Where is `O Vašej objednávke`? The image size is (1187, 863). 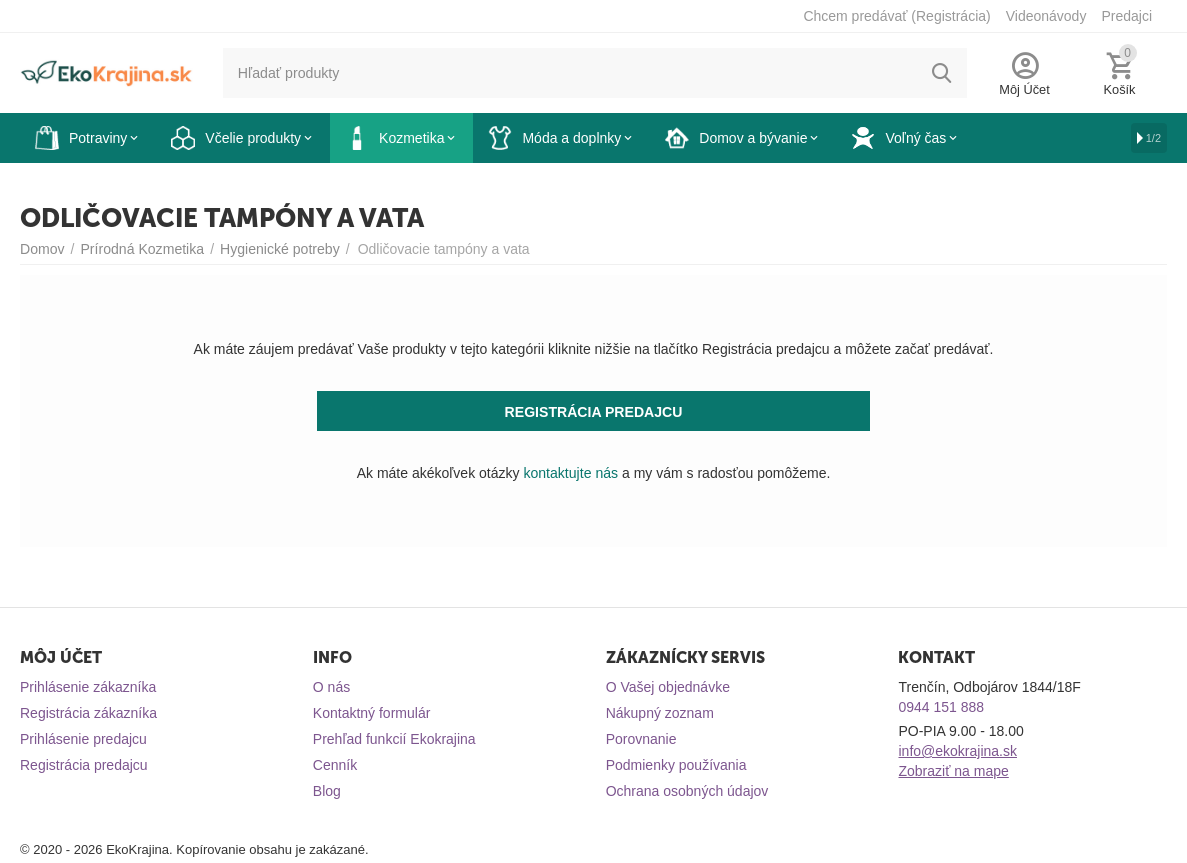 O Vašej objednávke is located at coordinates (668, 687).